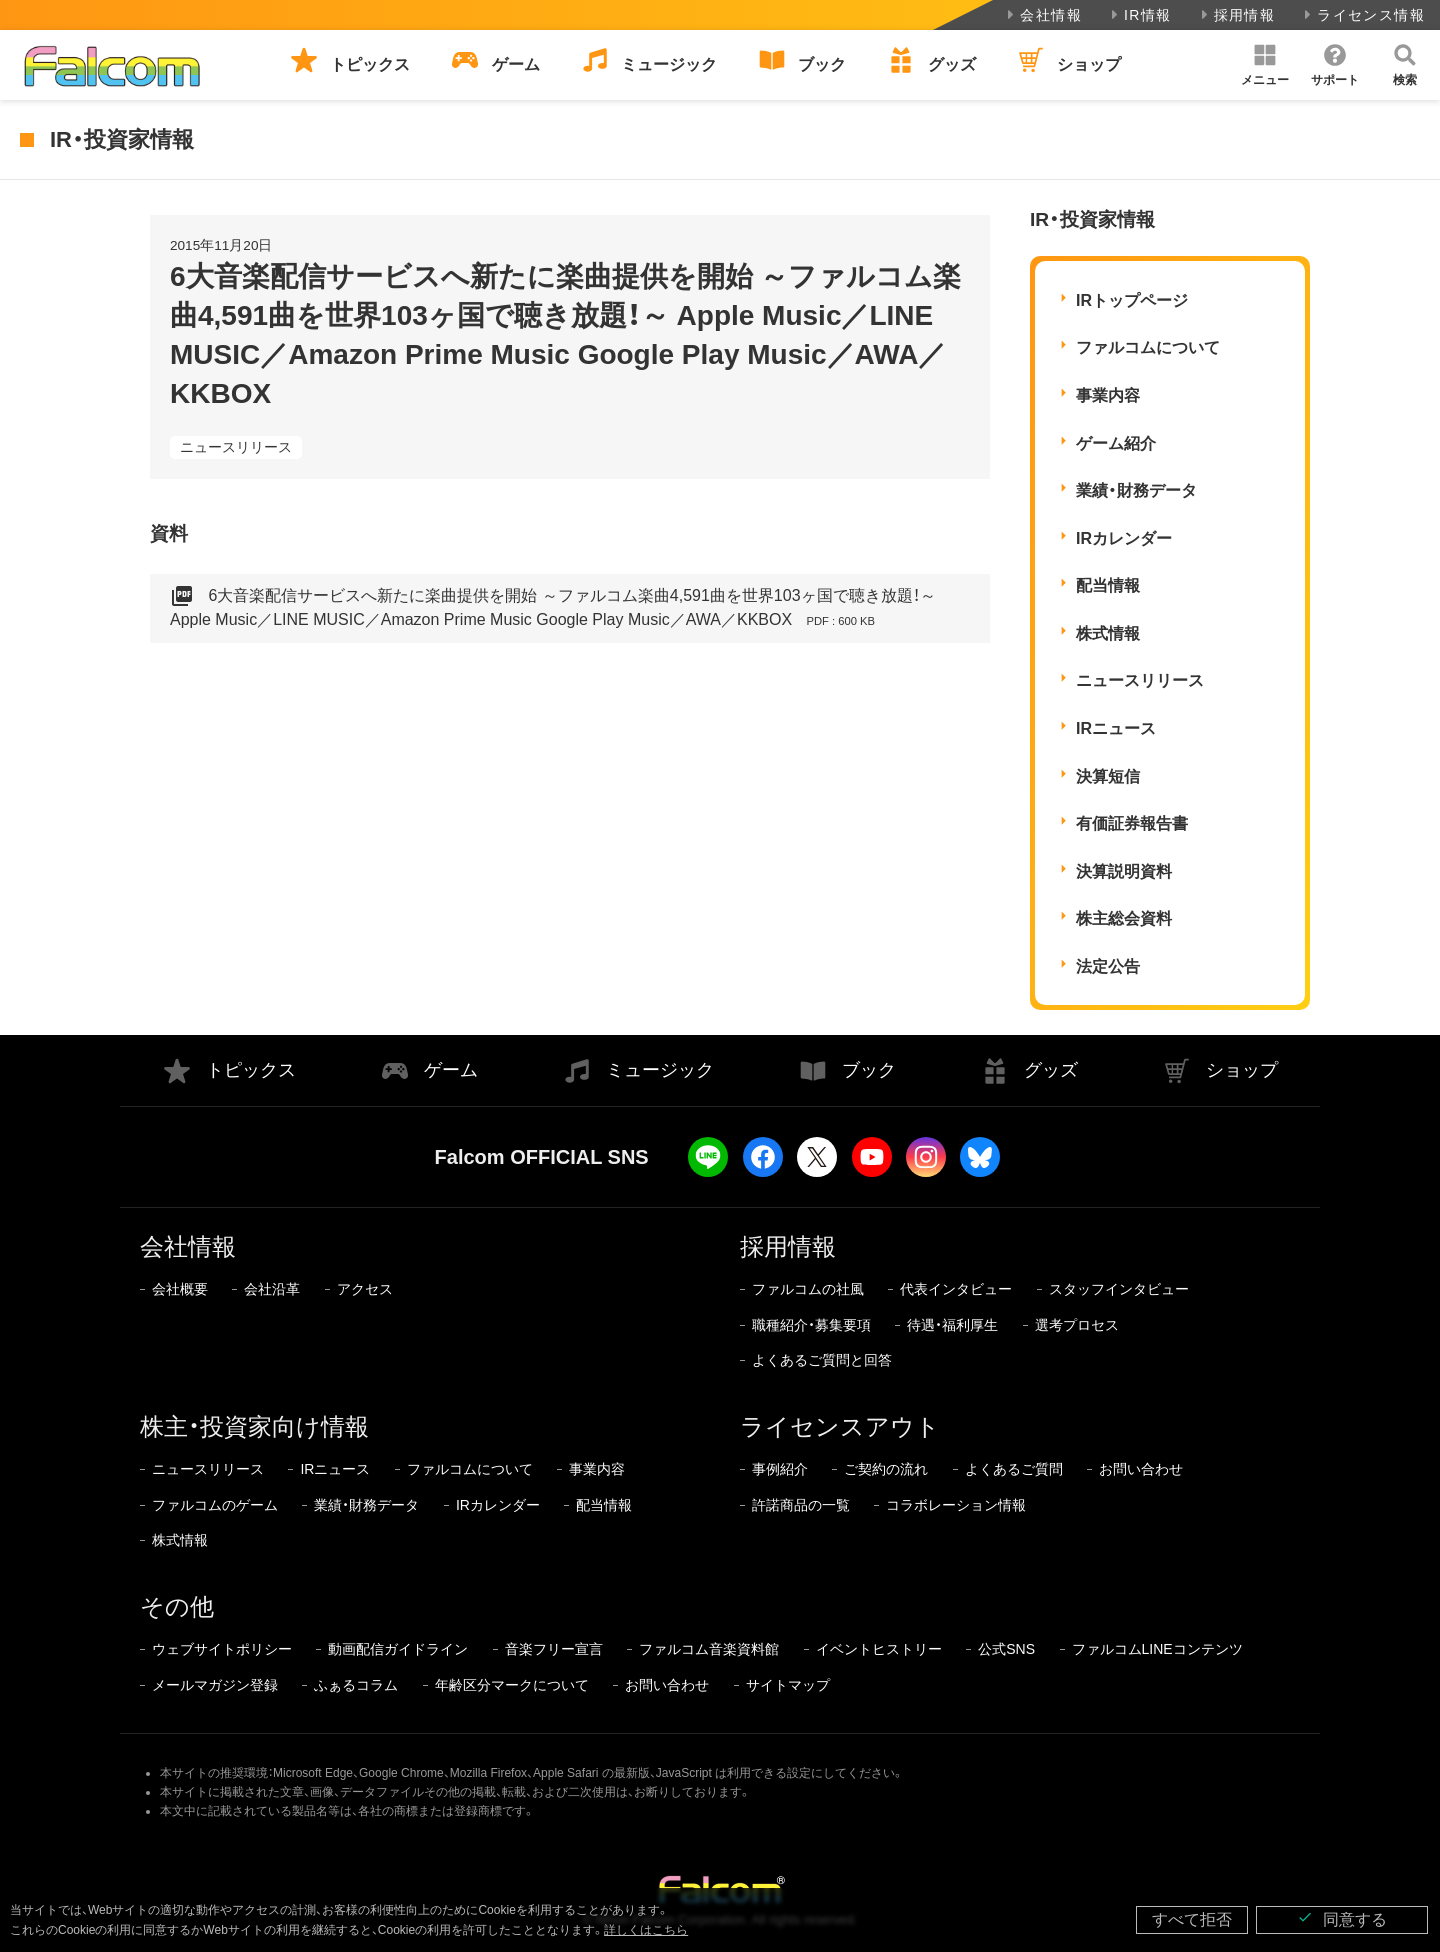  Describe the element at coordinates (222, 1649) in the screenshot. I see `ウェブサイトポリシー` at that location.